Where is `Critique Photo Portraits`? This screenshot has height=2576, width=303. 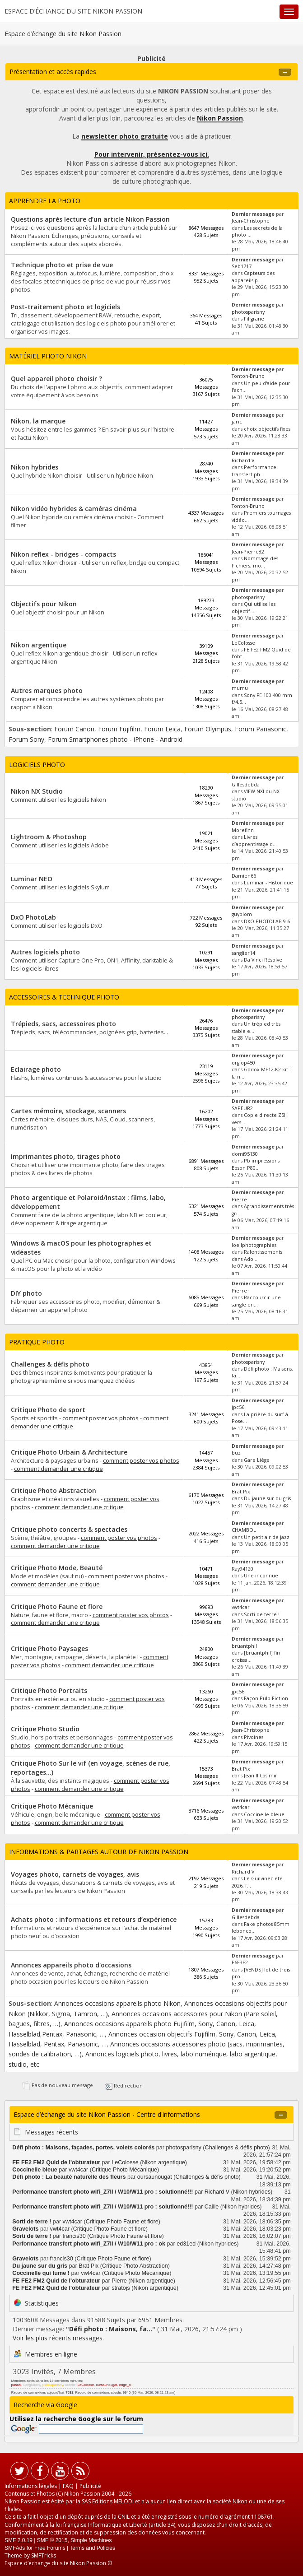
Critique Photo Portraits is located at coordinates (49, 1690).